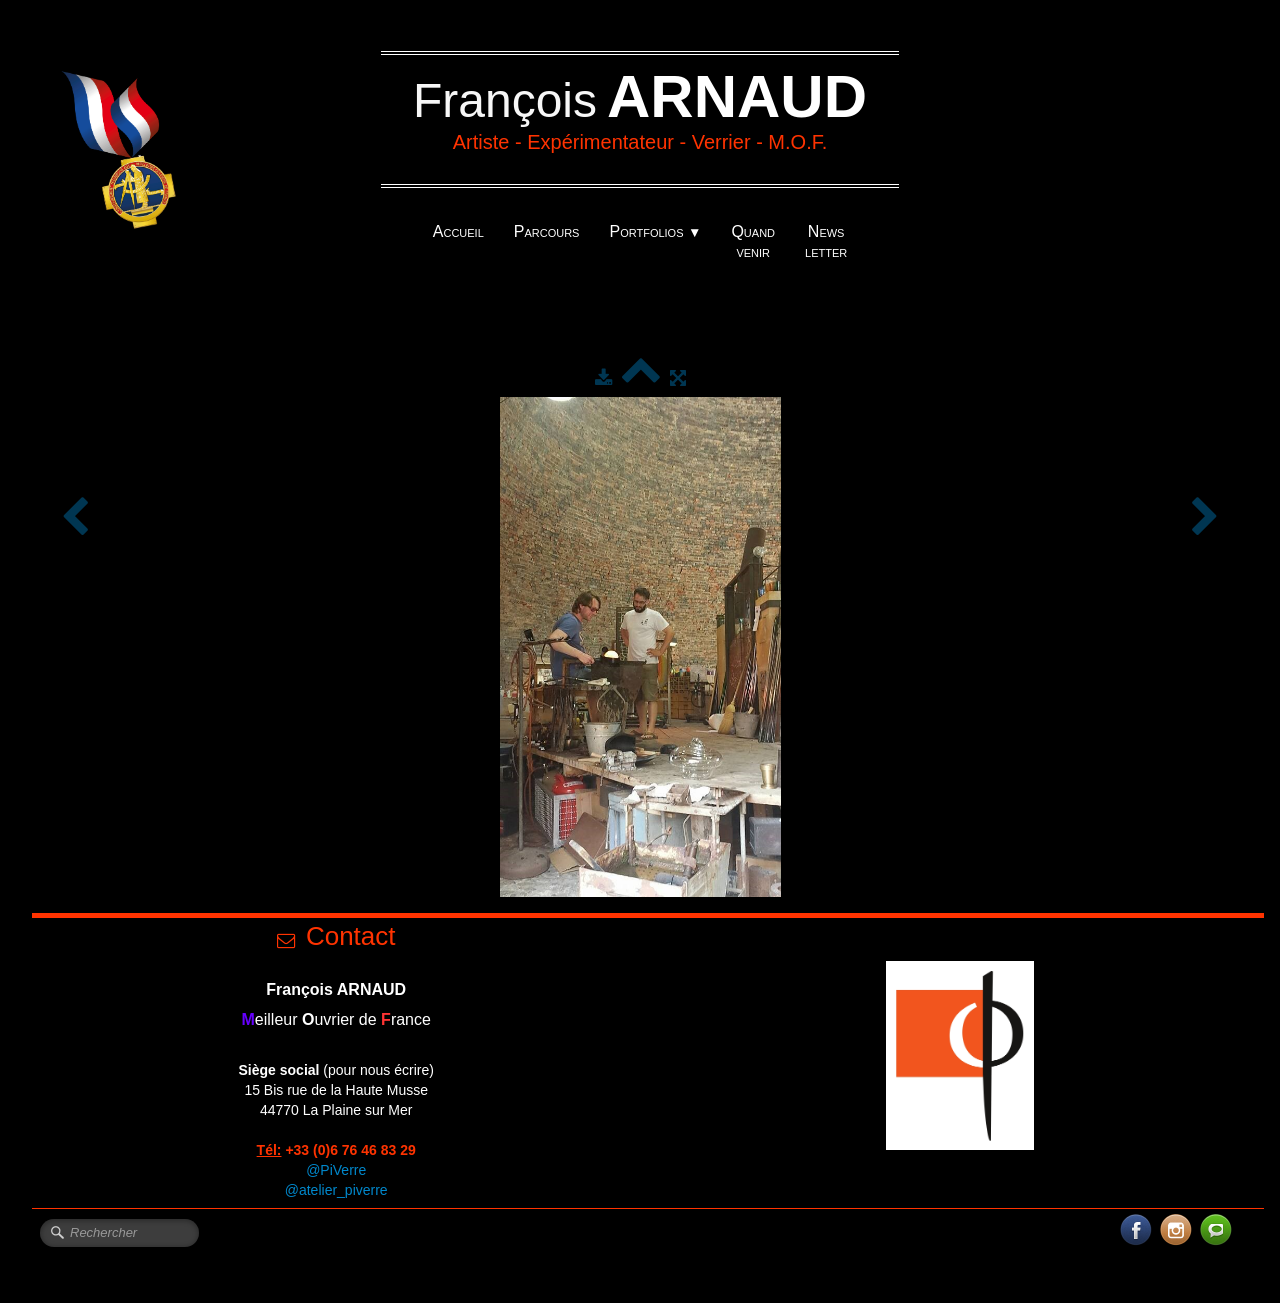 The image size is (1280, 1303). Describe the element at coordinates (826, 241) in the screenshot. I see `News letter` at that location.